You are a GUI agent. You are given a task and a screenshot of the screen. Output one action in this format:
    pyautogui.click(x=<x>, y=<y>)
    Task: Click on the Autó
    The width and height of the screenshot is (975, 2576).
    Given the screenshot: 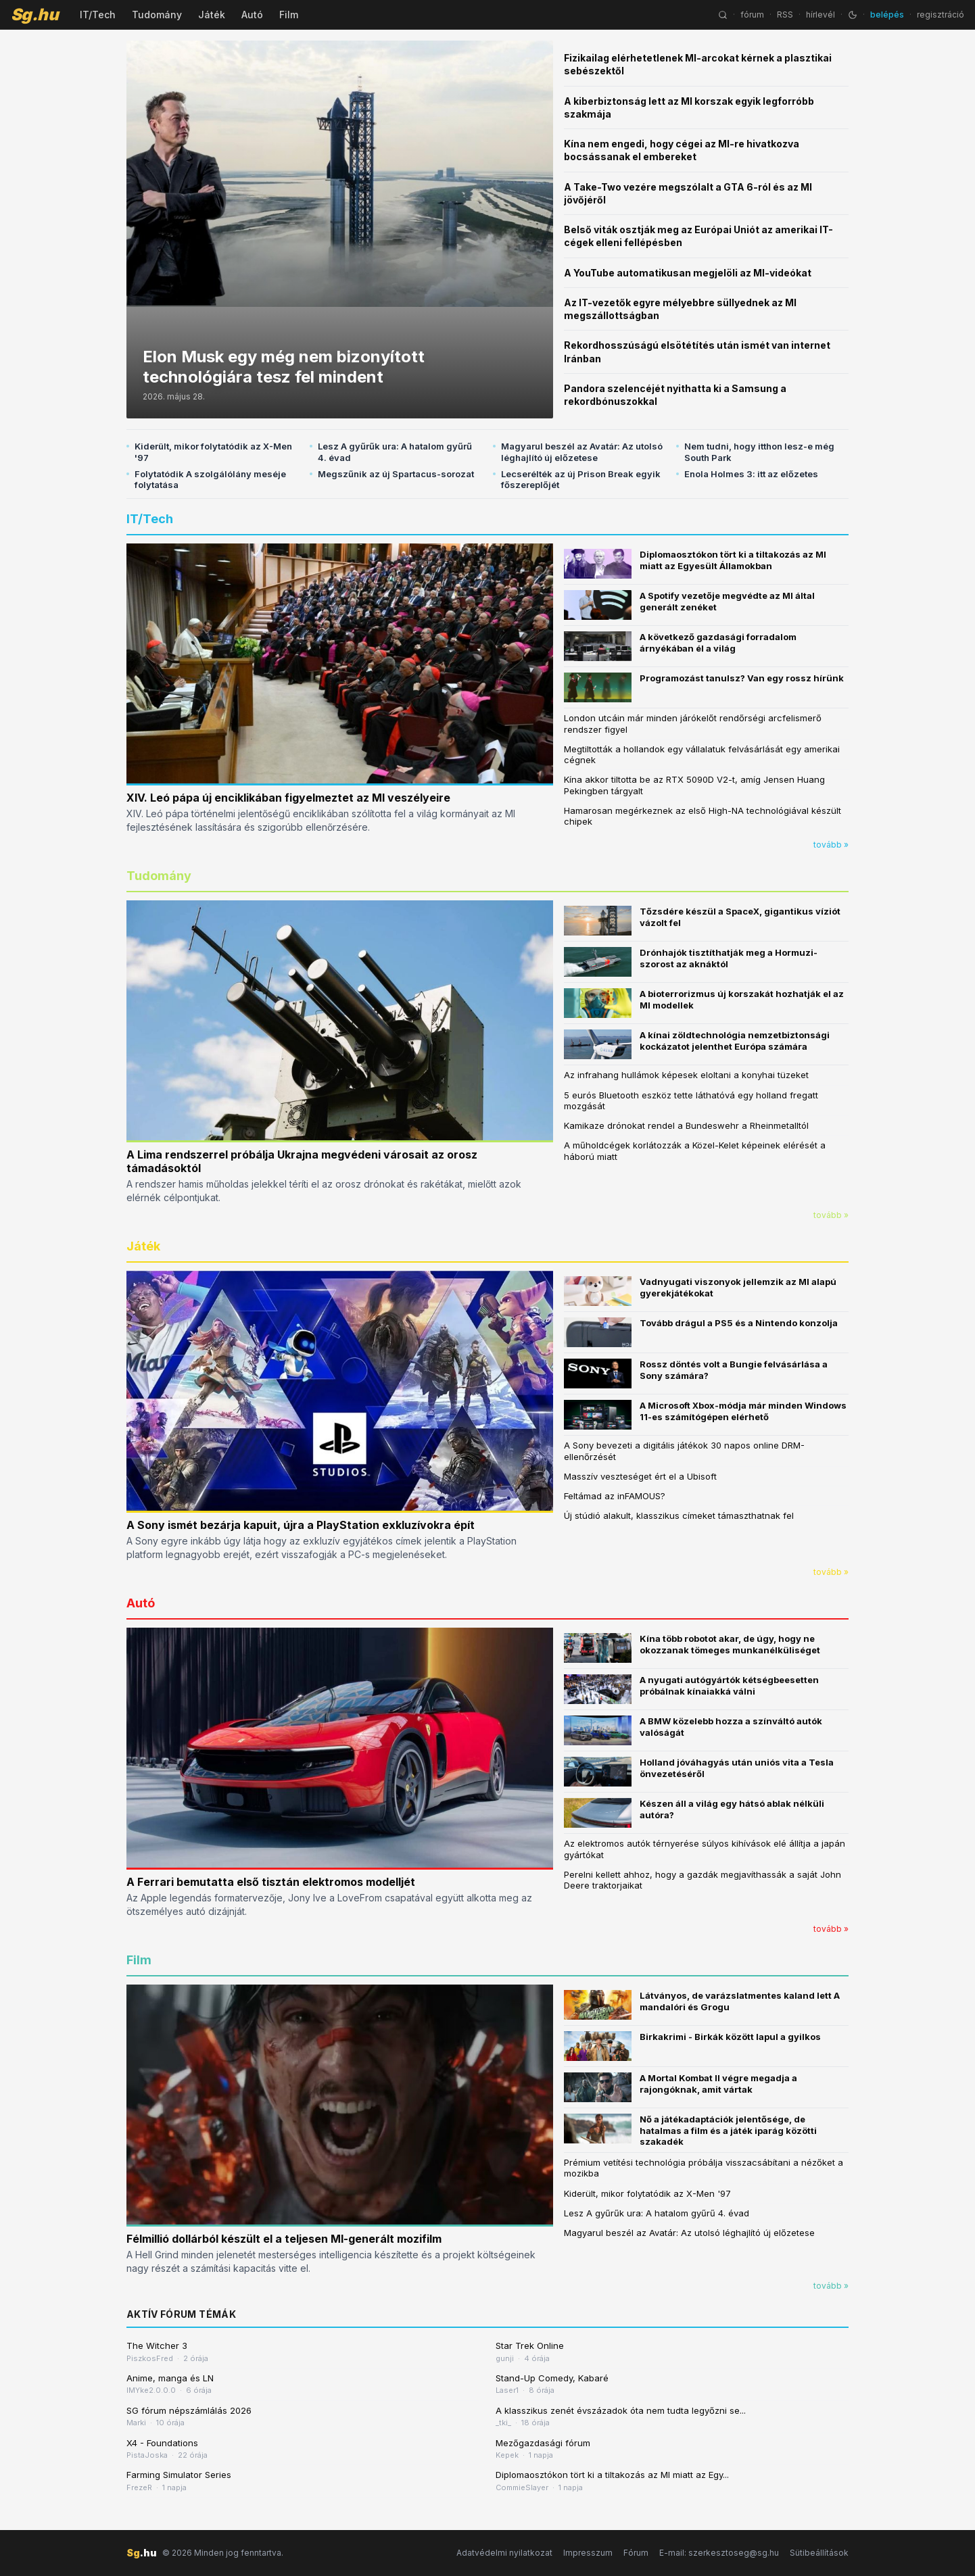 What is the action you would take?
    pyautogui.click(x=252, y=14)
    